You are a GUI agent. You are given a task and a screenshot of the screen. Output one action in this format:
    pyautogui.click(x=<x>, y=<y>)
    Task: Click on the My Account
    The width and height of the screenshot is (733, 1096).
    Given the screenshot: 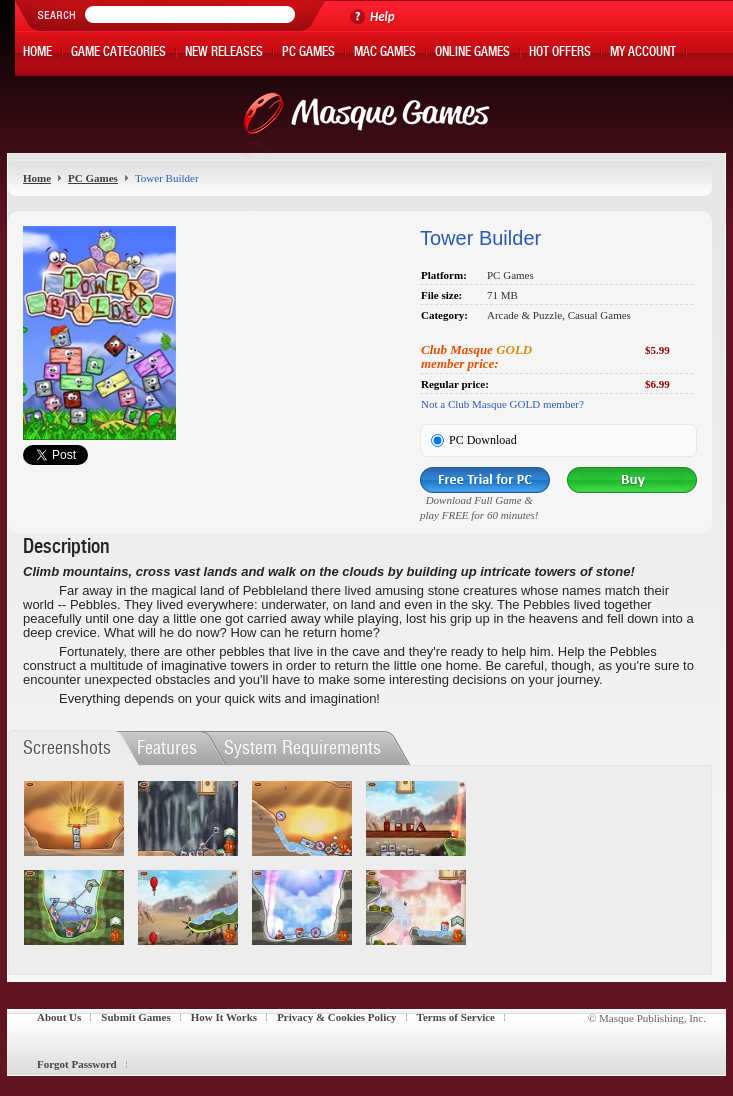 What is the action you would take?
    pyautogui.click(x=643, y=53)
    